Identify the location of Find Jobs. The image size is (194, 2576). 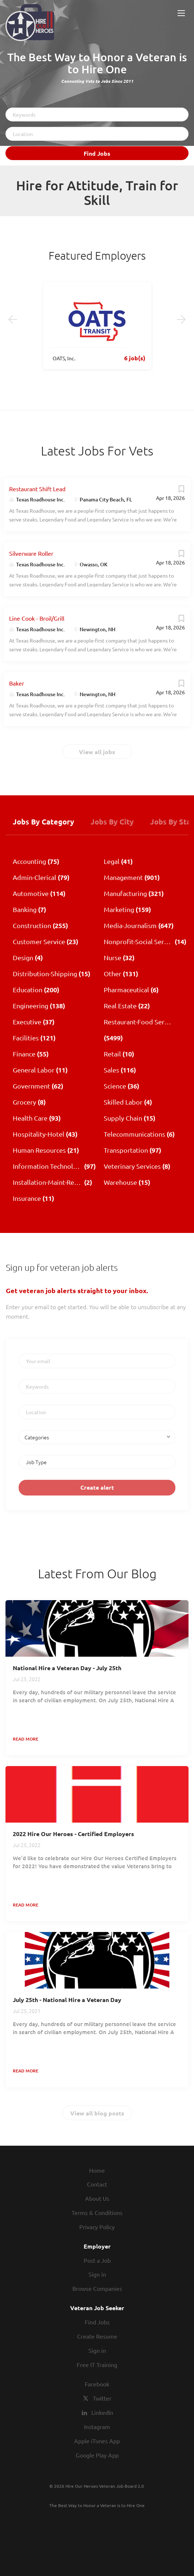
(97, 153).